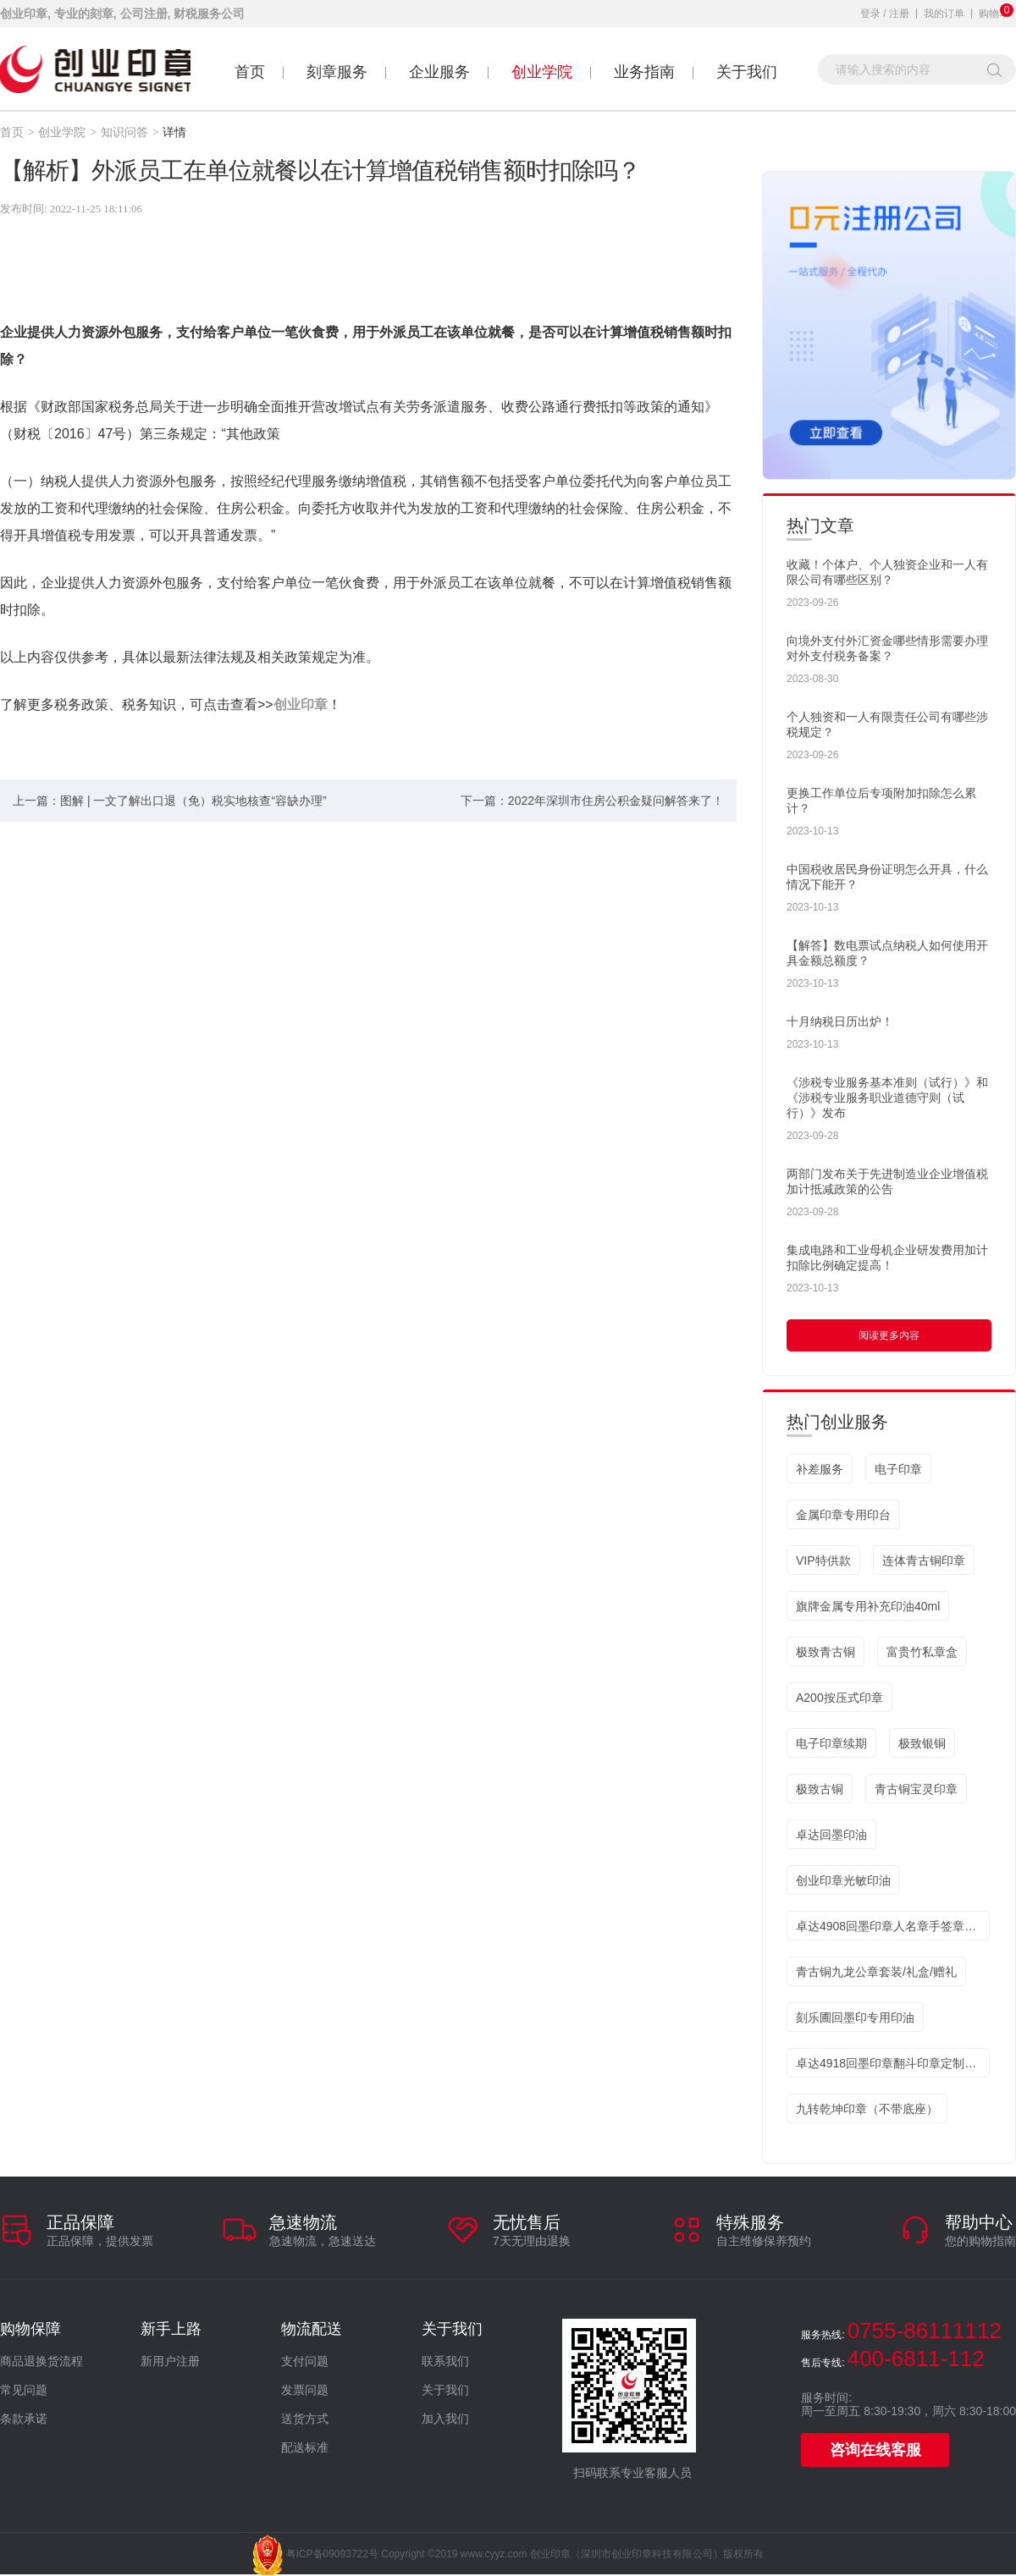 This screenshot has height=2576, width=1016. I want to click on 我的订单, so click(944, 13).